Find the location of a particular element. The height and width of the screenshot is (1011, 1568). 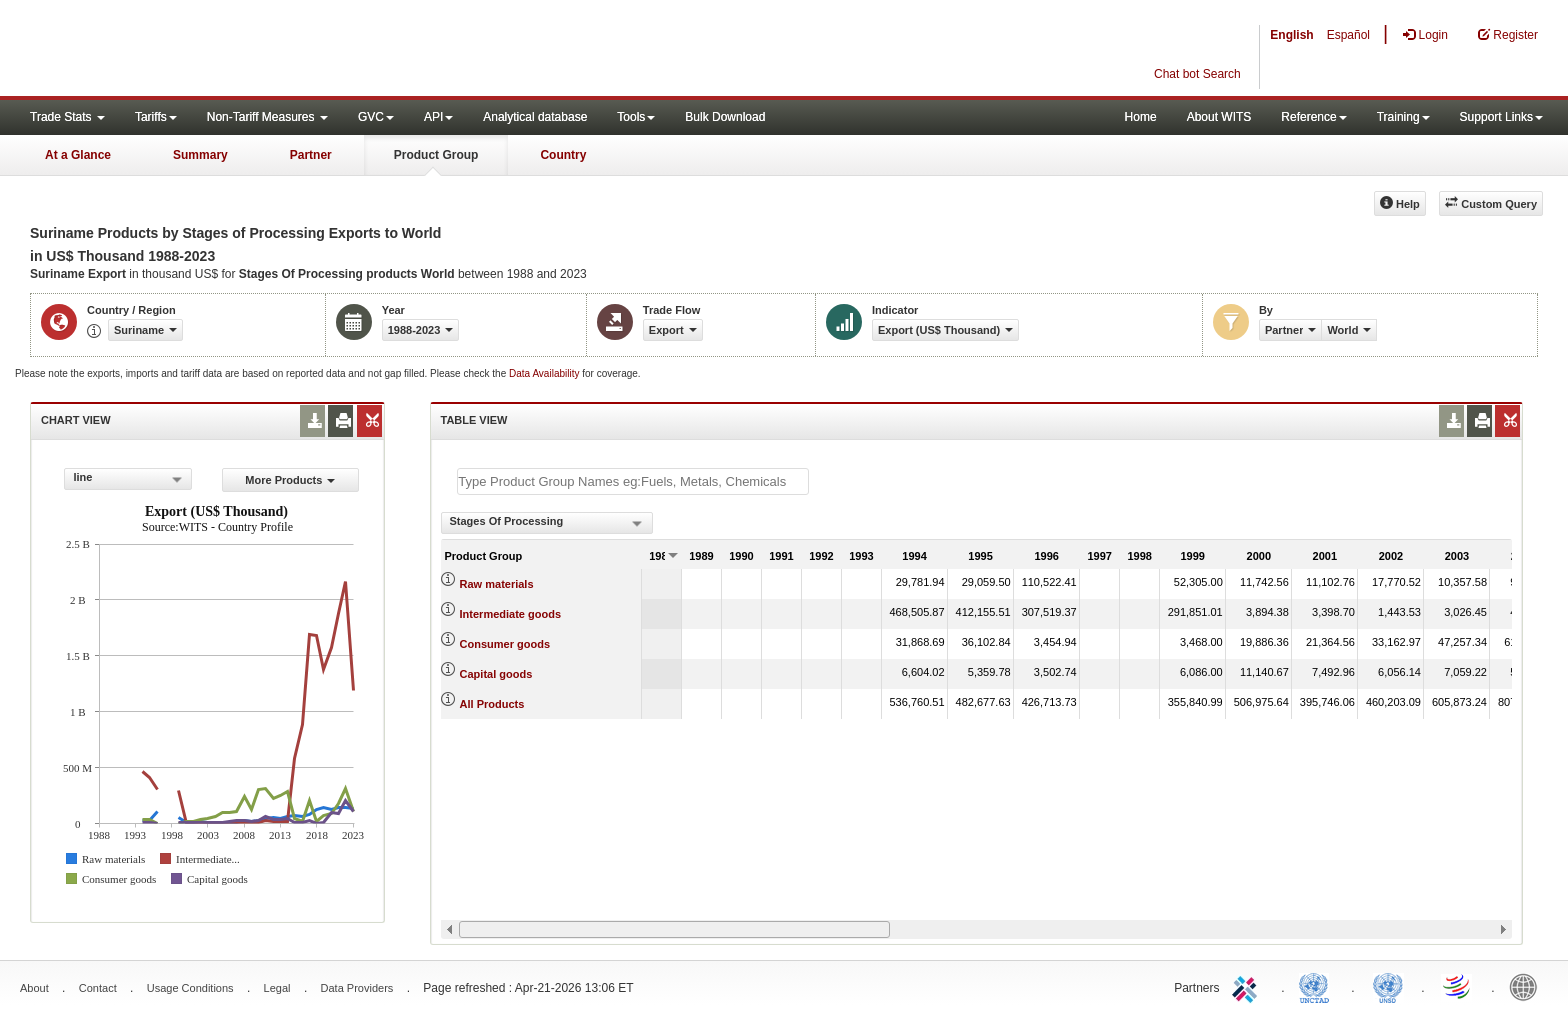

UNSTATS is located at coordinates (1388, 986).